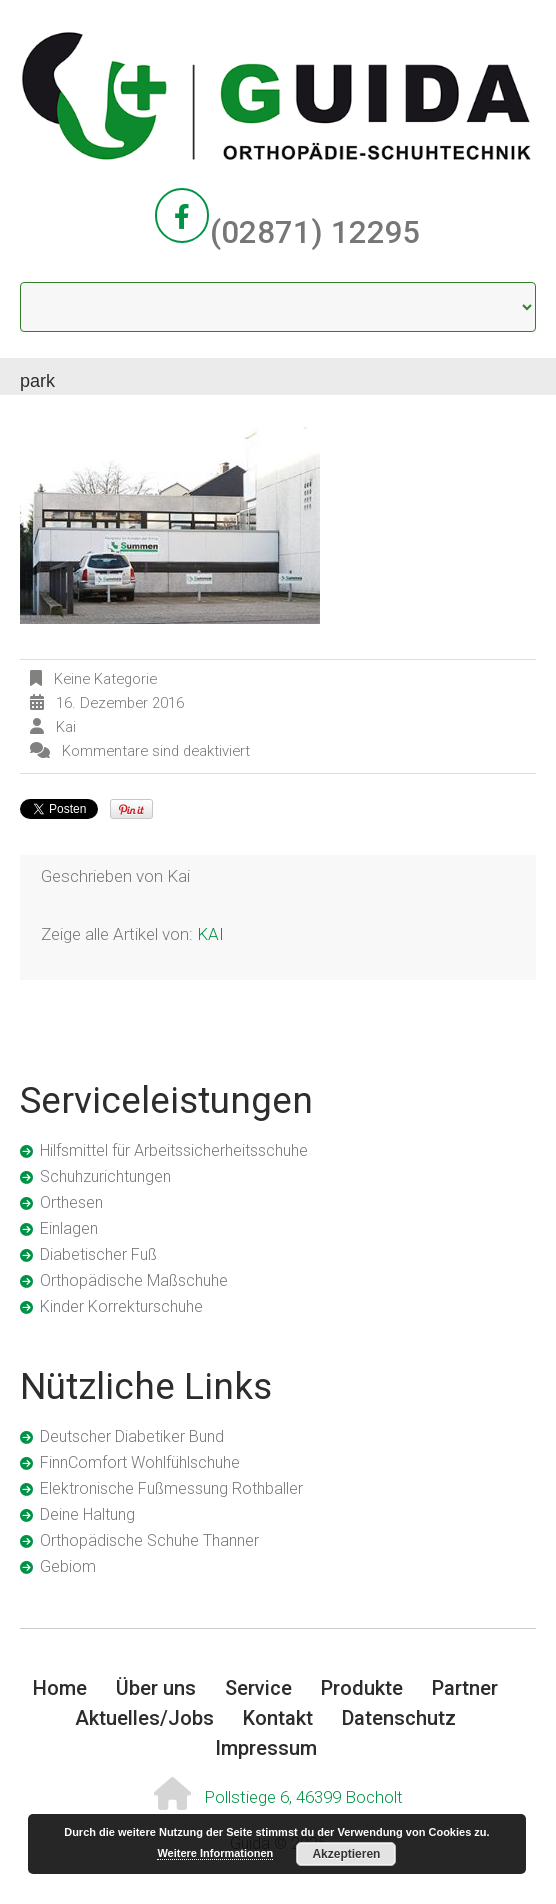 This screenshot has width=556, height=1904. What do you see at coordinates (346, 1854) in the screenshot?
I see `Akzeptieren` at bounding box center [346, 1854].